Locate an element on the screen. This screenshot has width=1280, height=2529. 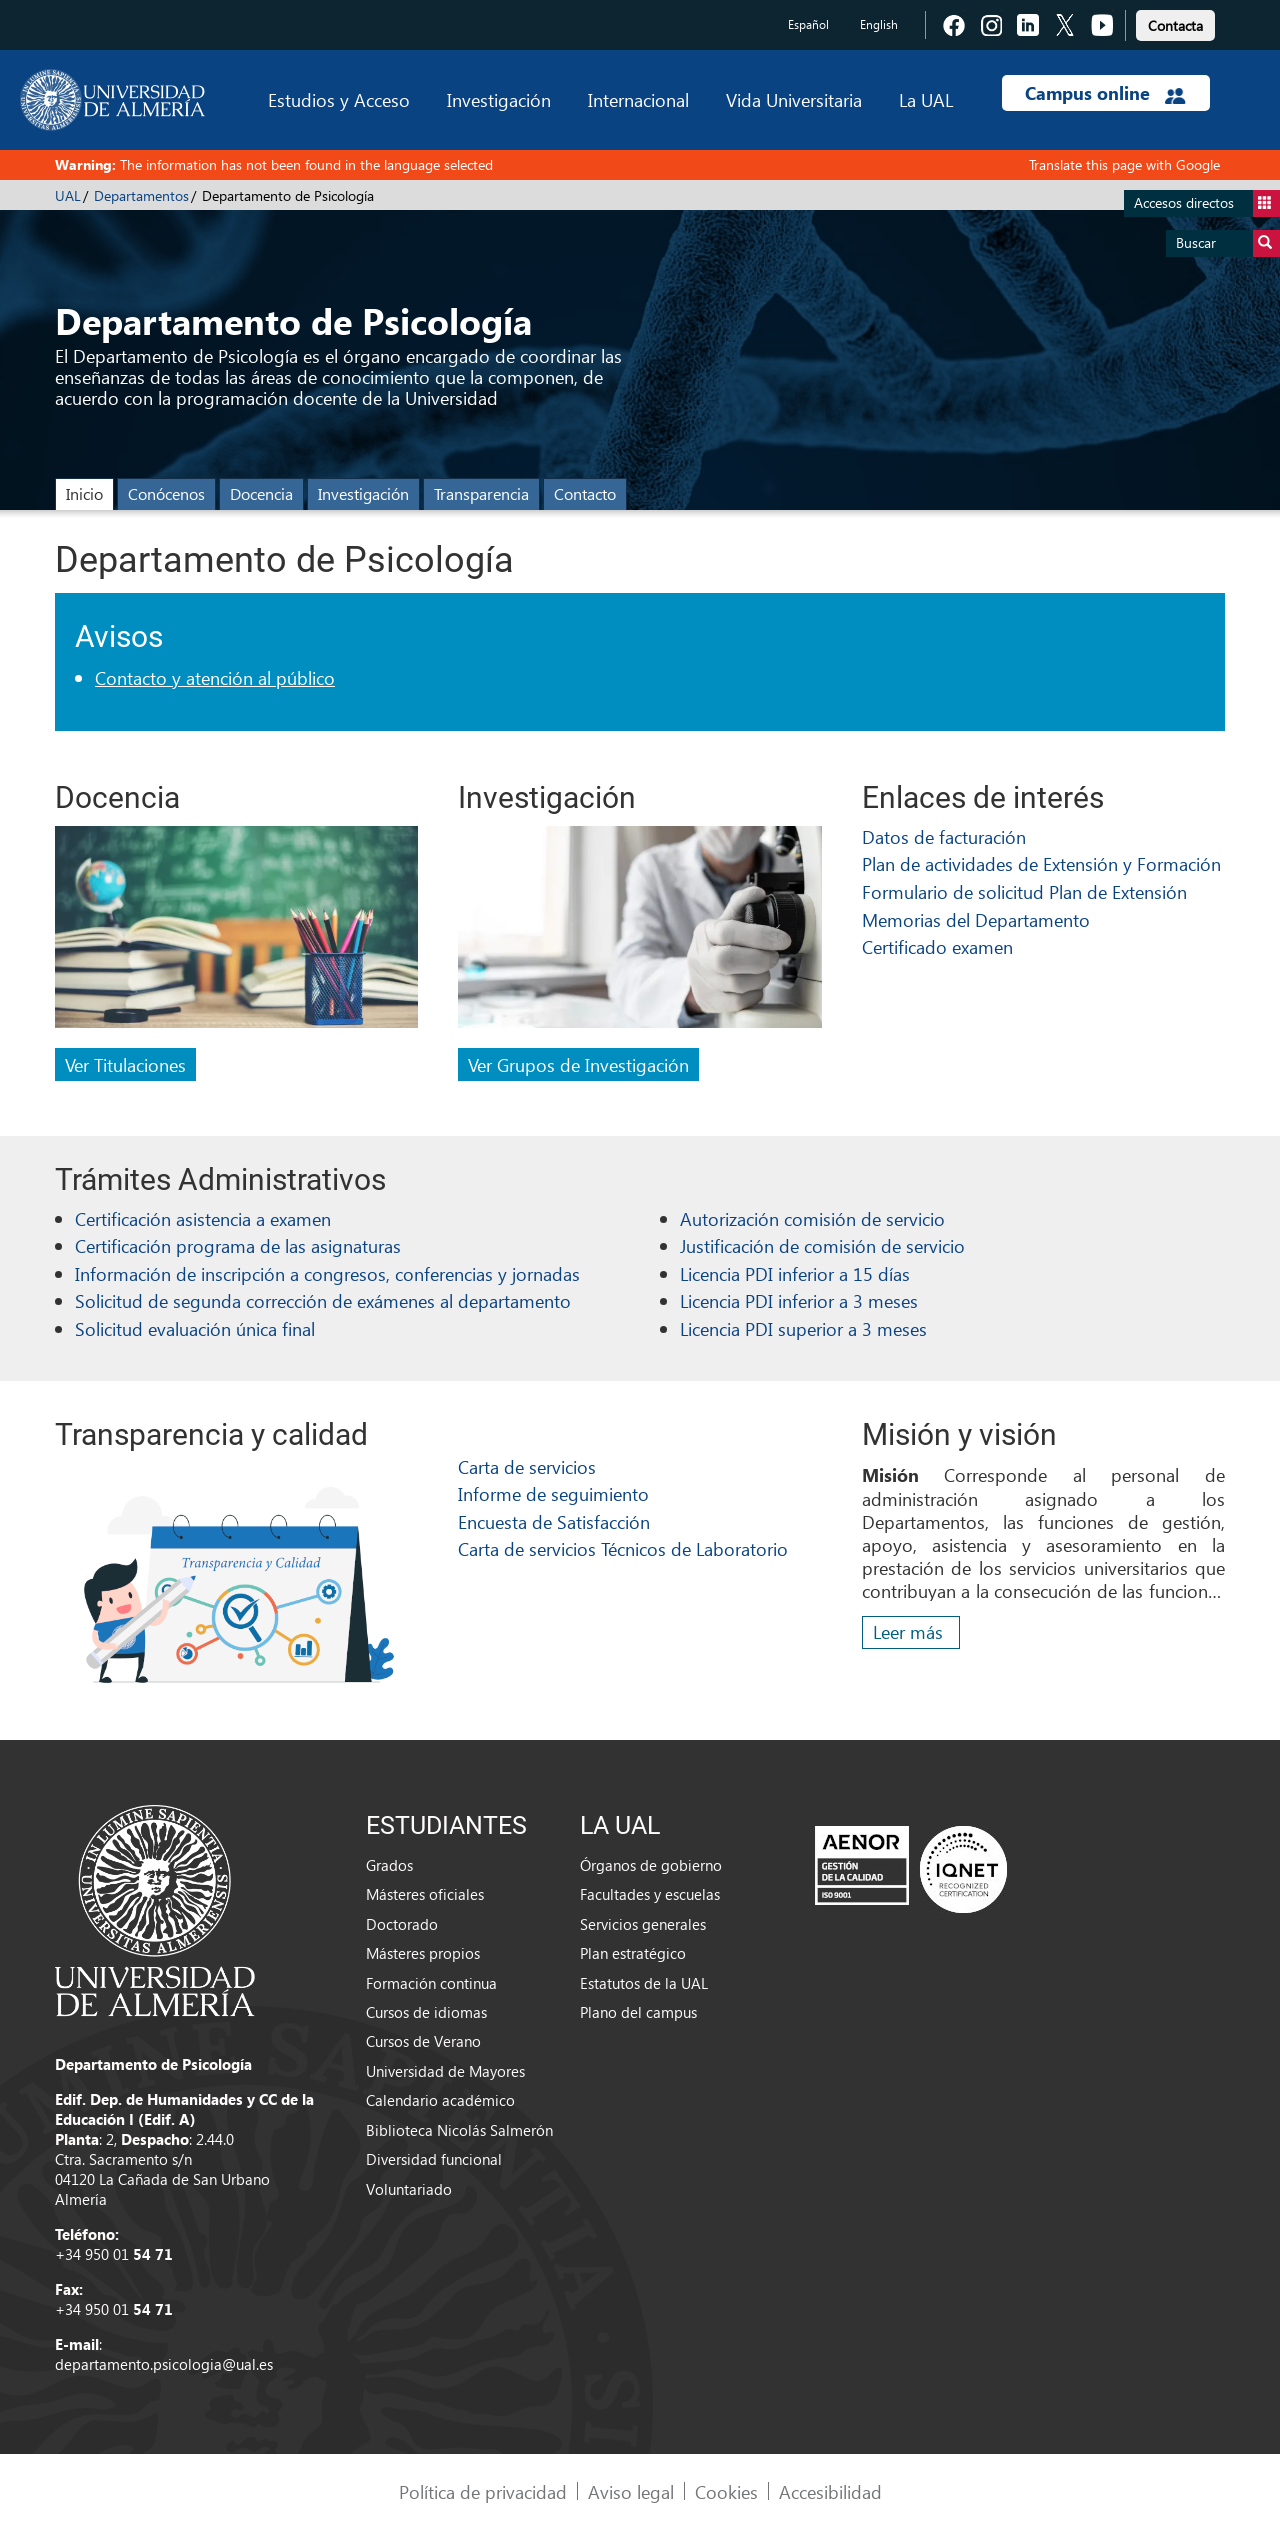
Datos de facturación is located at coordinates (944, 836).